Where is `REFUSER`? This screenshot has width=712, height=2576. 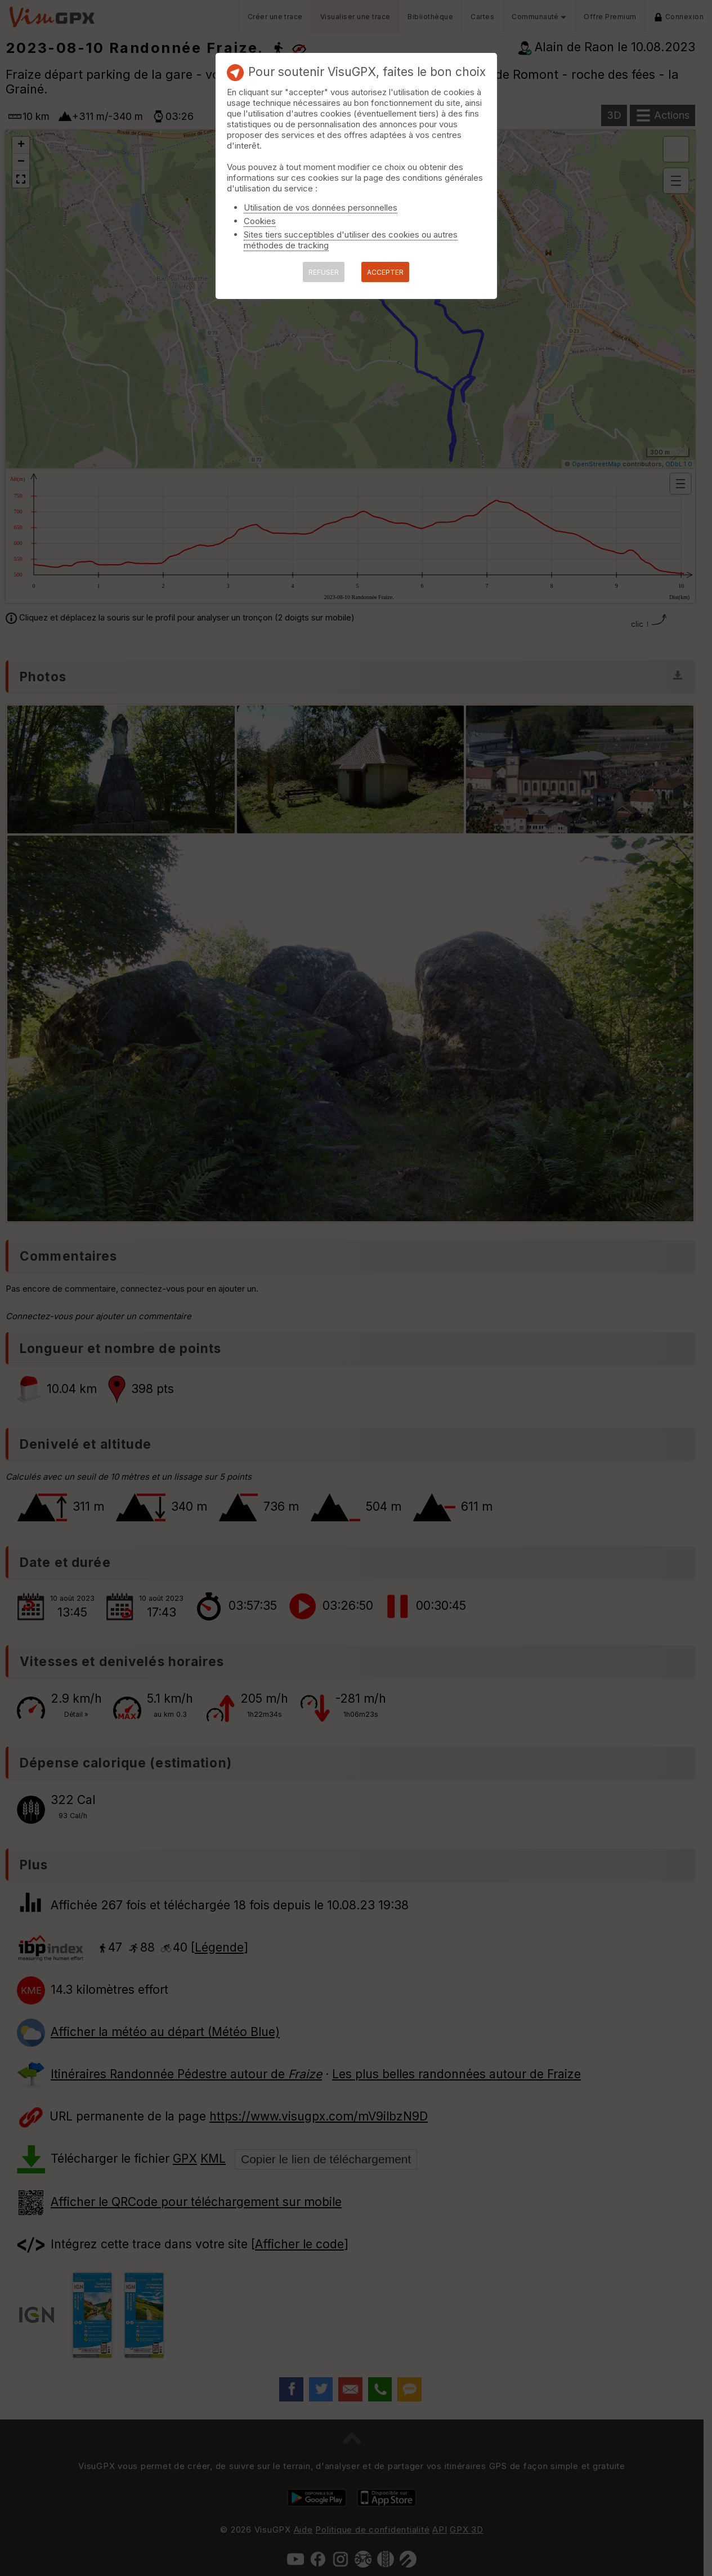 REFUSER is located at coordinates (323, 272).